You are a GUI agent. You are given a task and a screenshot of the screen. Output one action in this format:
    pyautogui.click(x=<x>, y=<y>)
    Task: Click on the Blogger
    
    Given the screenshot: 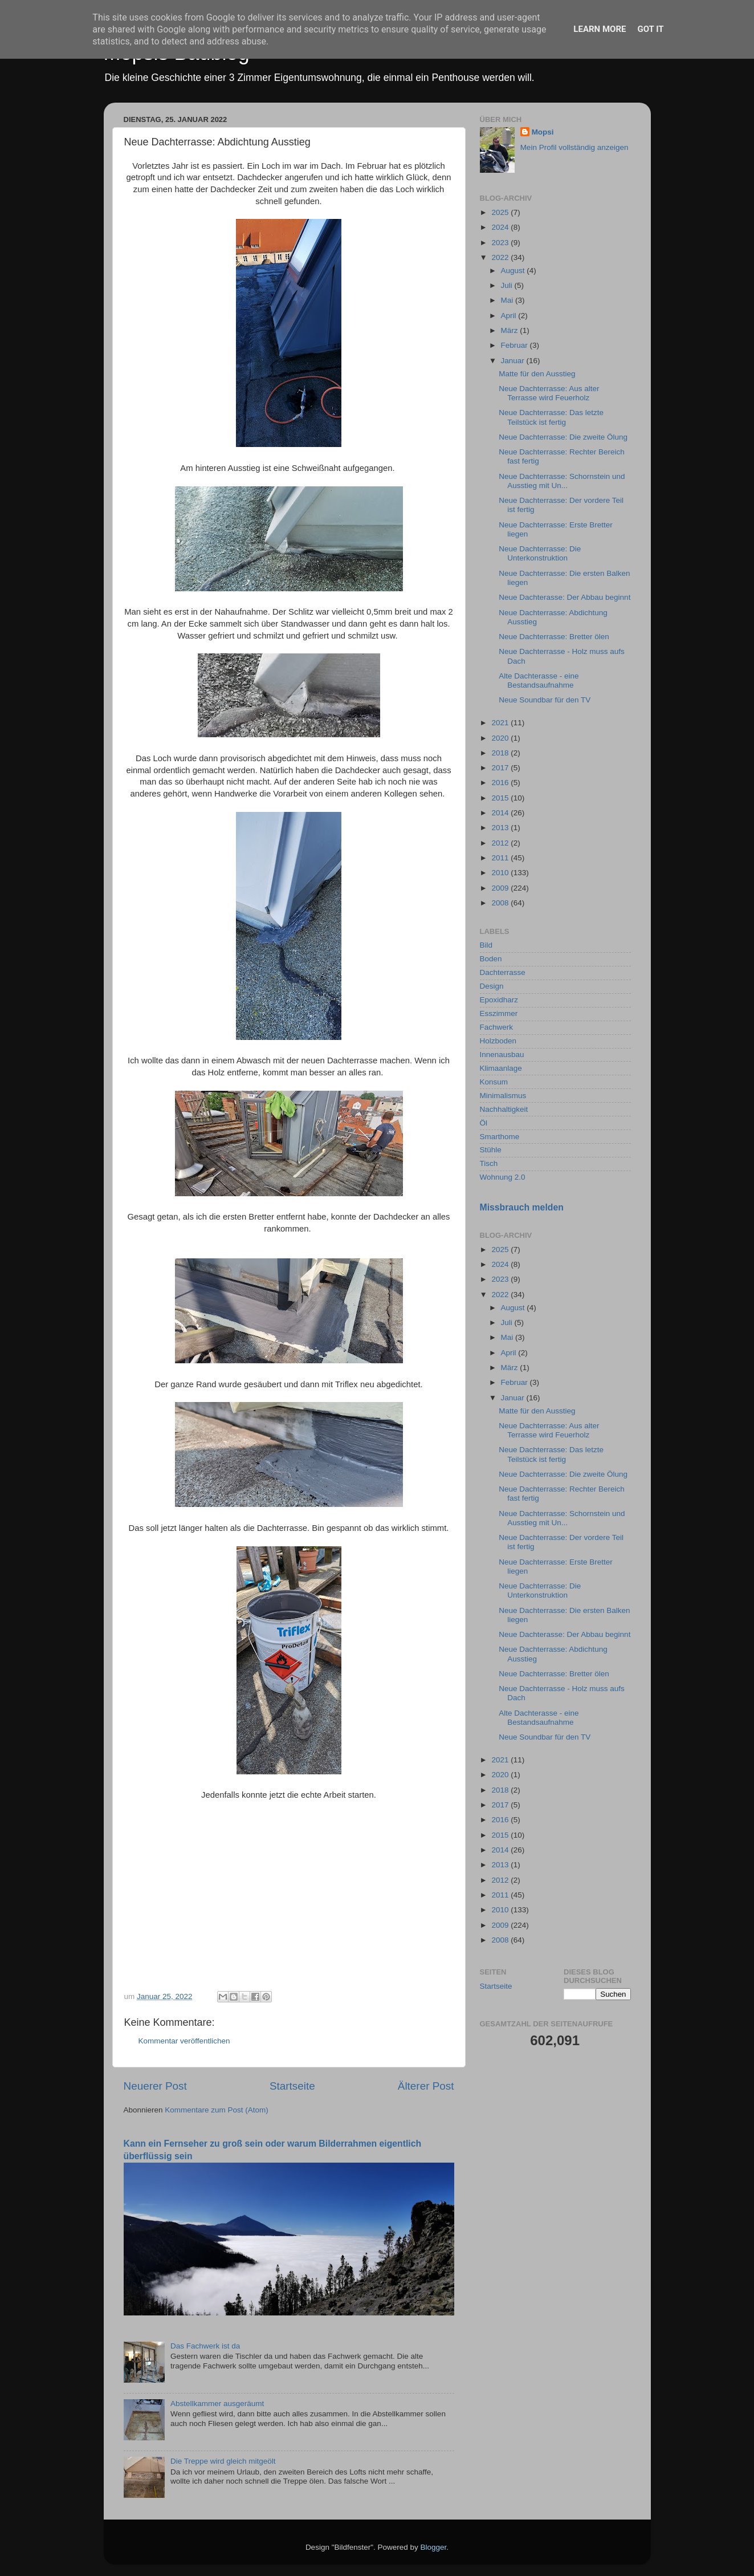 What is the action you would take?
    pyautogui.click(x=434, y=2547)
    